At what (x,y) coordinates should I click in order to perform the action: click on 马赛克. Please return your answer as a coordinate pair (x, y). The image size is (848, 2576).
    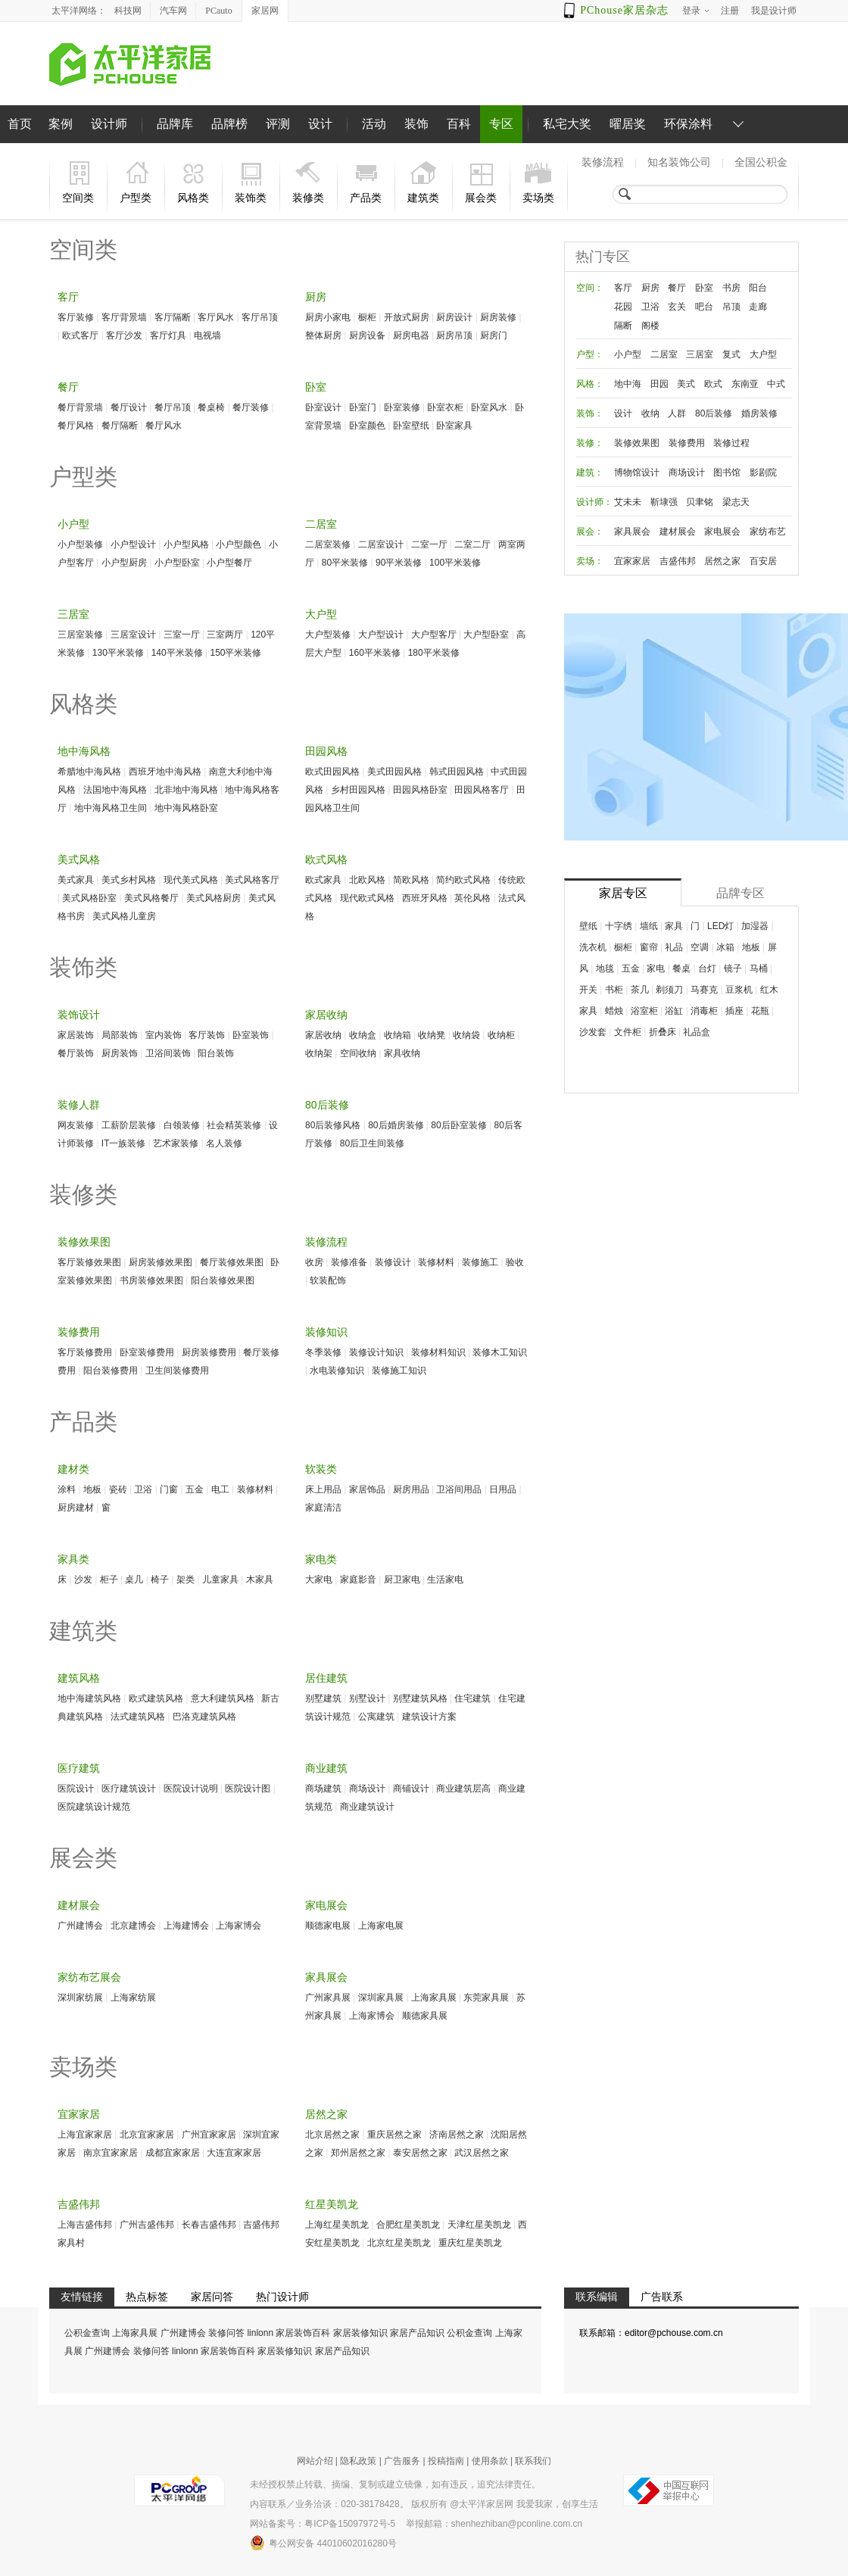
    Looking at the image, I should click on (704, 989).